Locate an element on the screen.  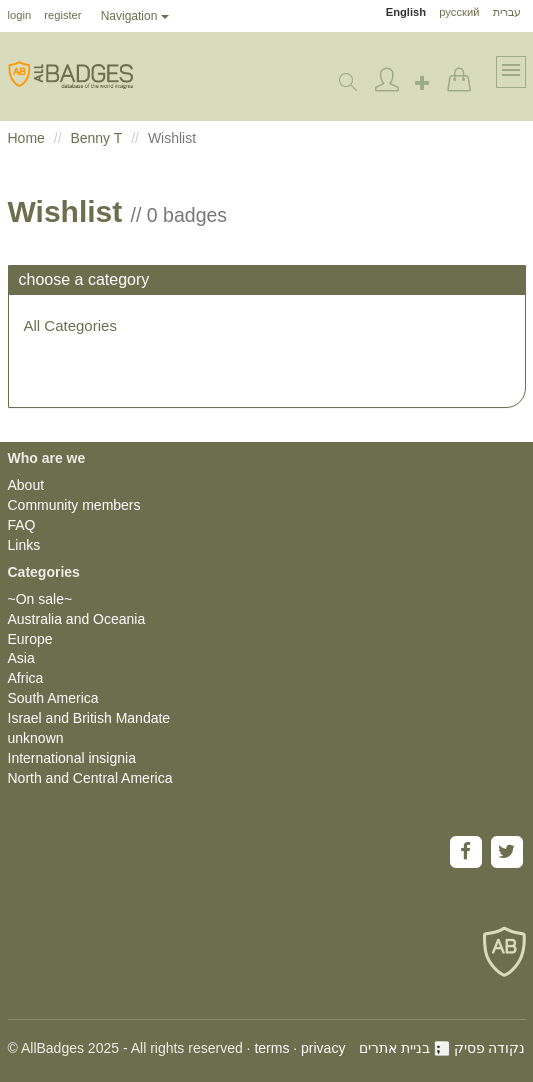
login is located at coordinates (20, 15).